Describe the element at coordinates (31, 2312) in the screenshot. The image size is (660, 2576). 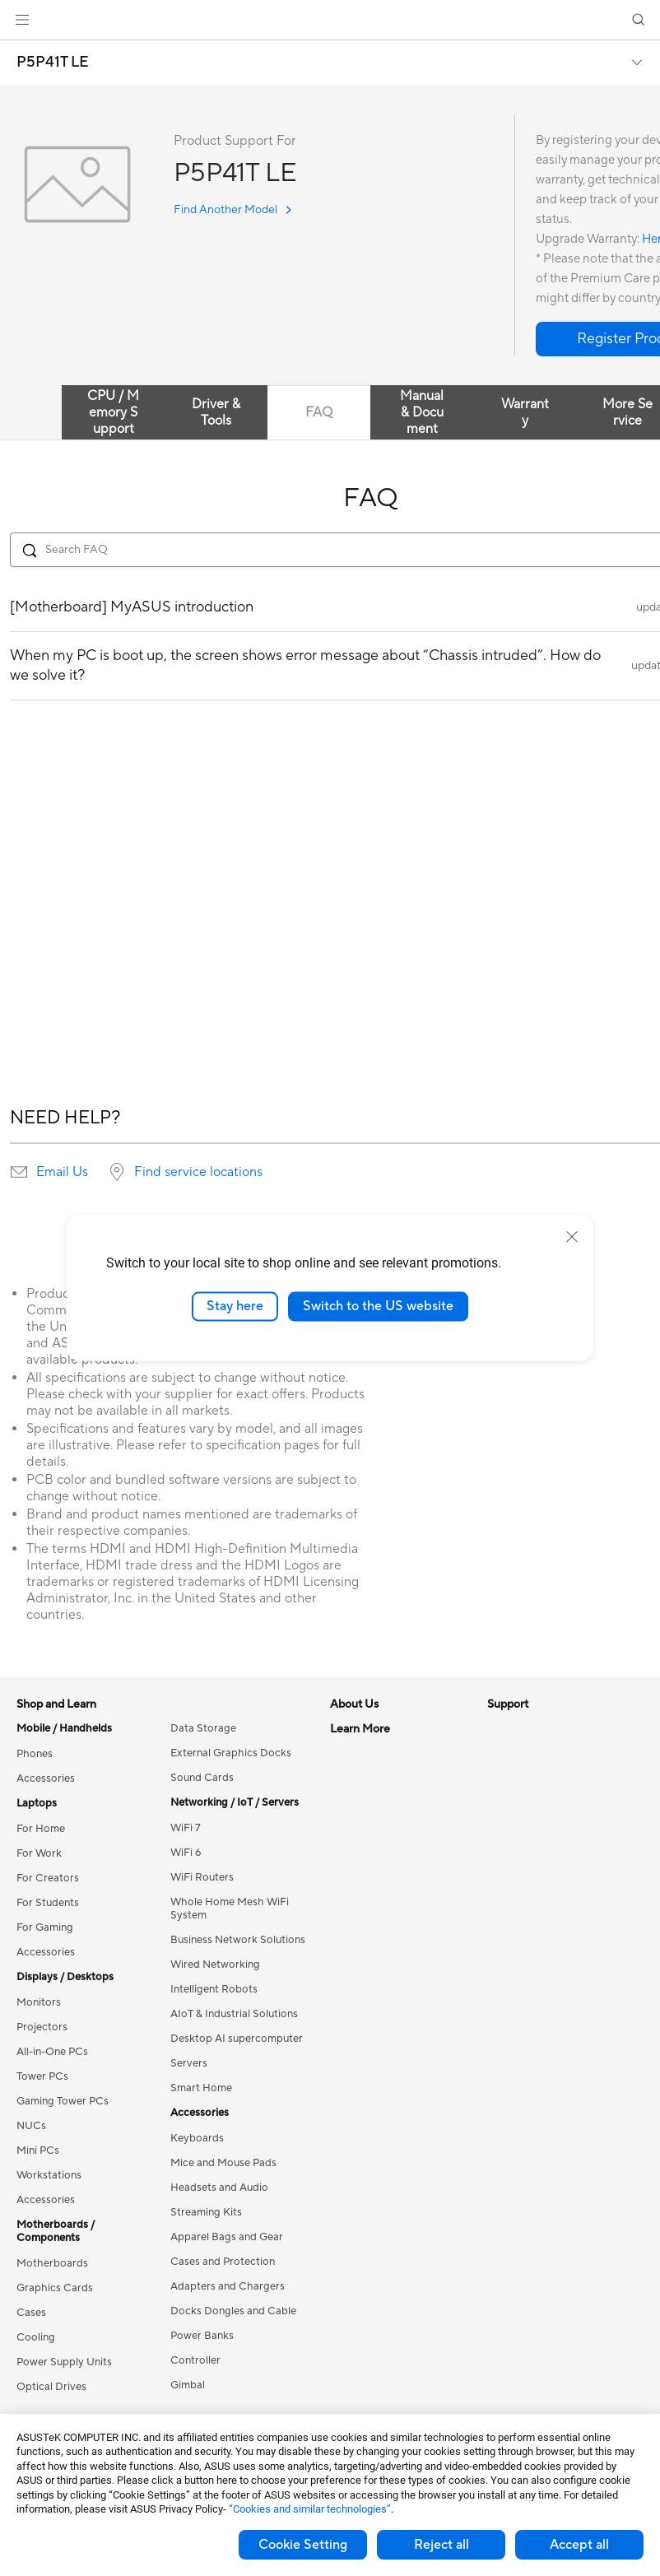
I see `Cases` at that location.